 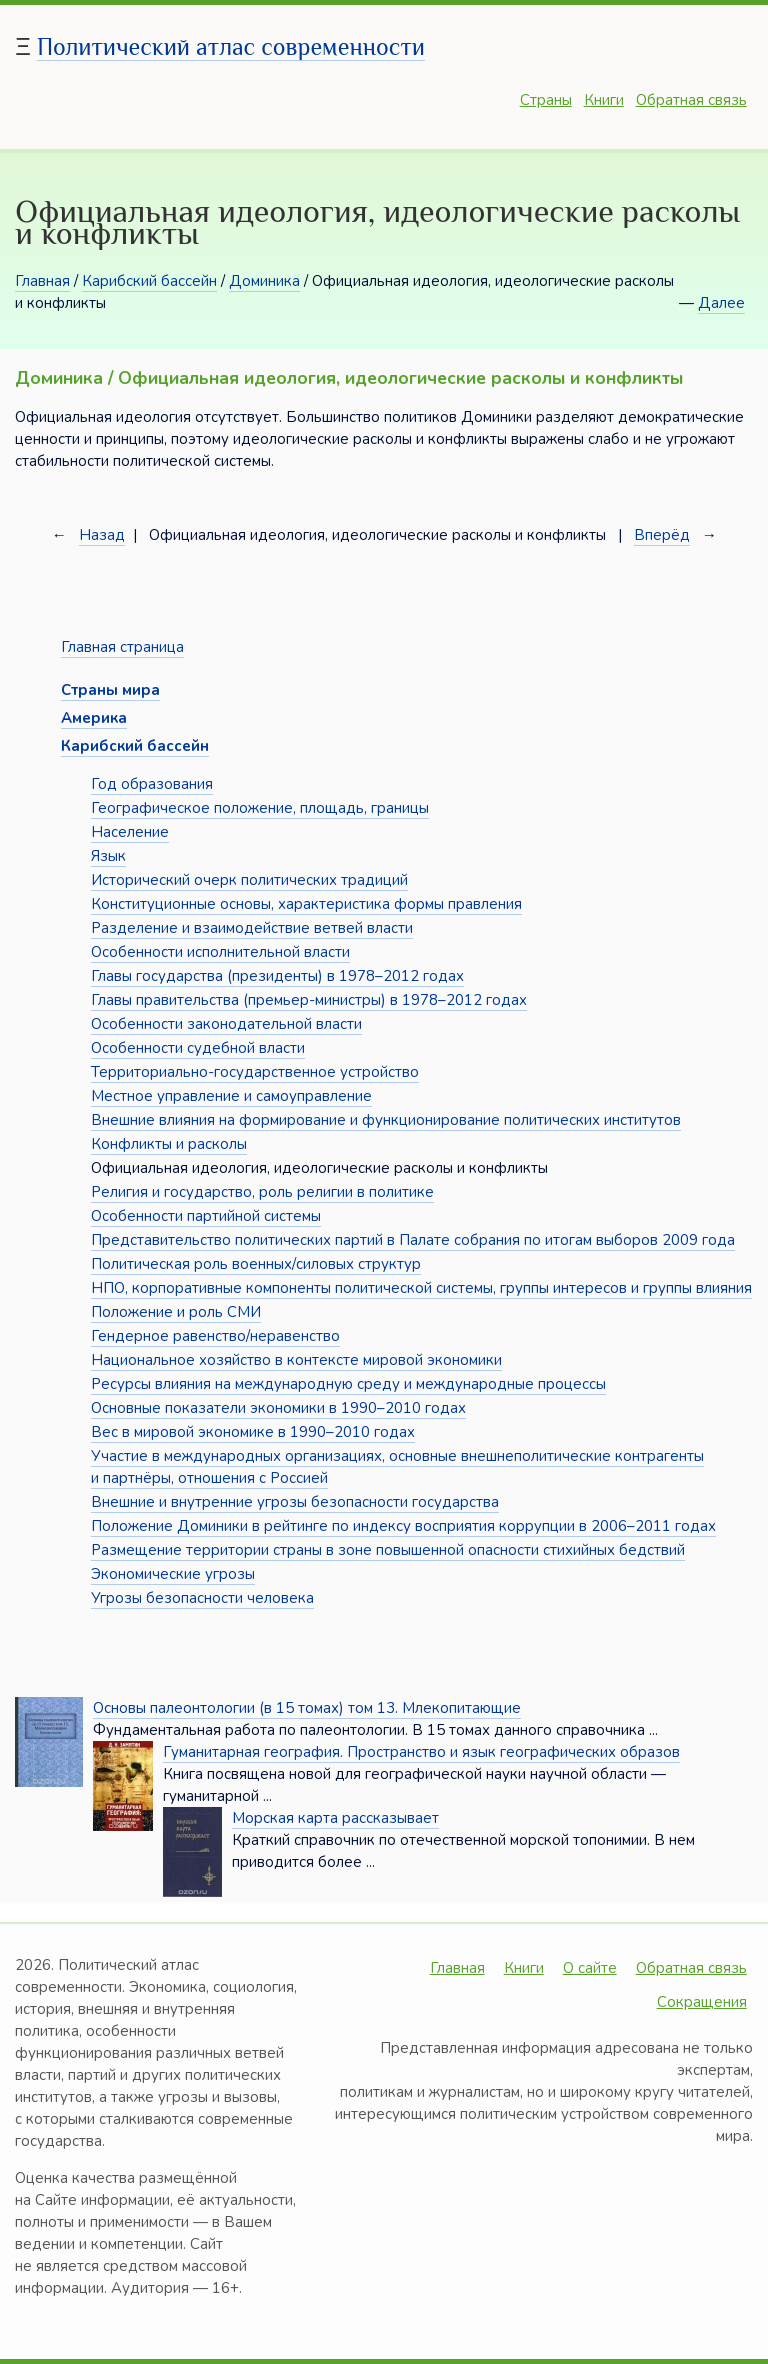 I want to click on Конституционные основы, характеристика формы правления, so click(x=306, y=904).